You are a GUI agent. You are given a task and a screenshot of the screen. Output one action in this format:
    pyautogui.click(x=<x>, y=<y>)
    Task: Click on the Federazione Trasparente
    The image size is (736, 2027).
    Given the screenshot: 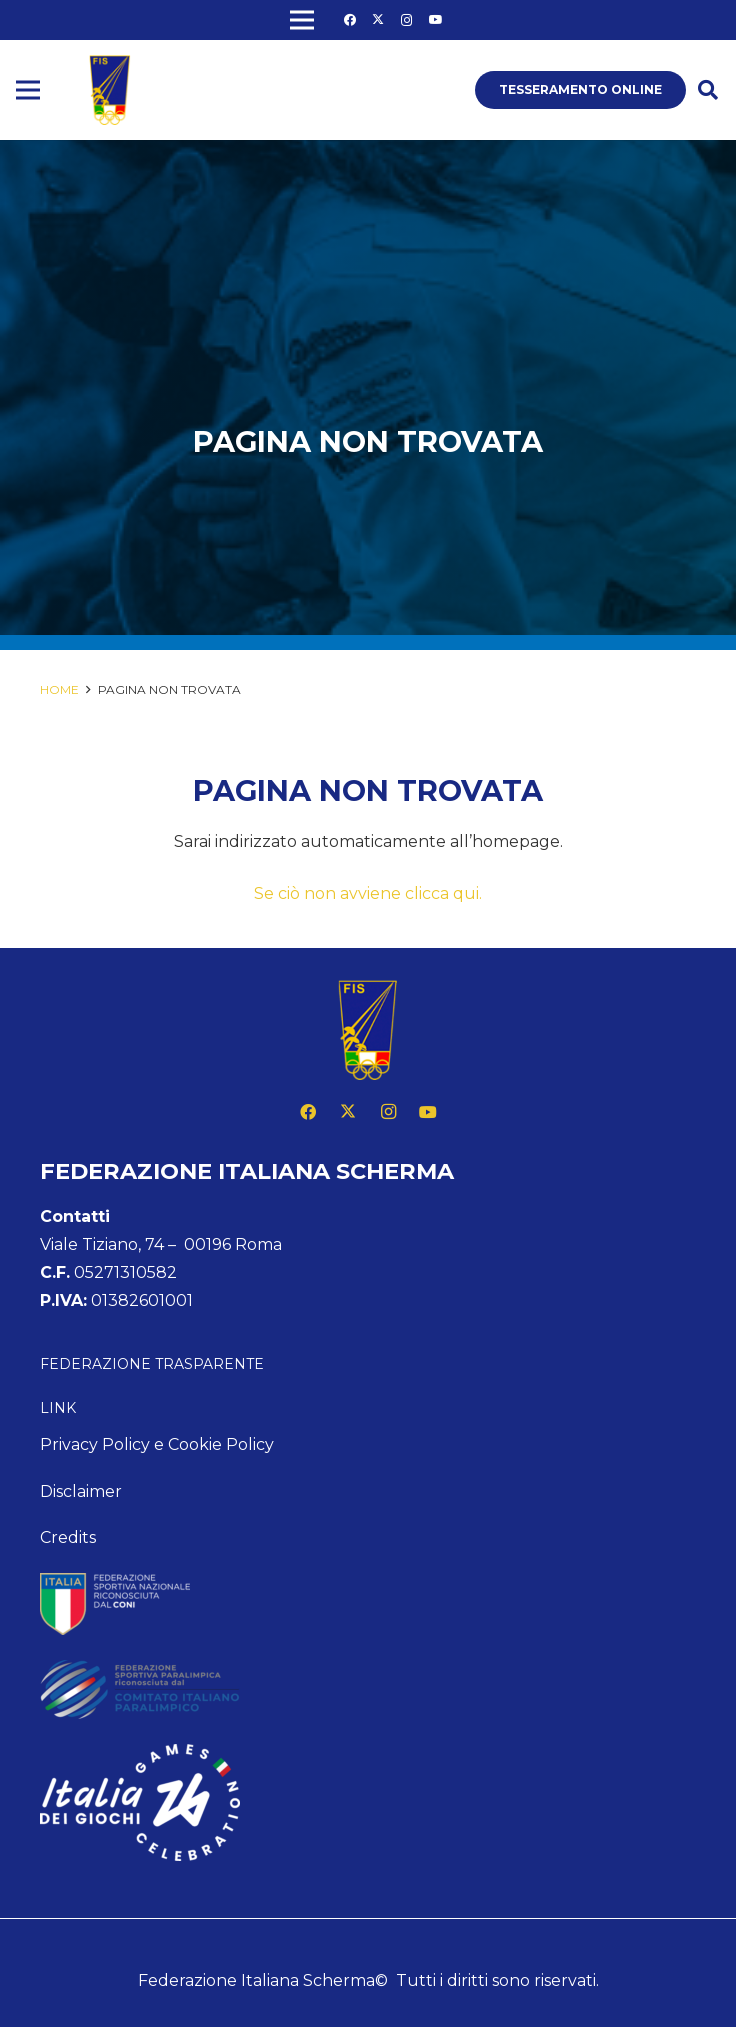 What is the action you would take?
    pyautogui.click(x=152, y=1364)
    